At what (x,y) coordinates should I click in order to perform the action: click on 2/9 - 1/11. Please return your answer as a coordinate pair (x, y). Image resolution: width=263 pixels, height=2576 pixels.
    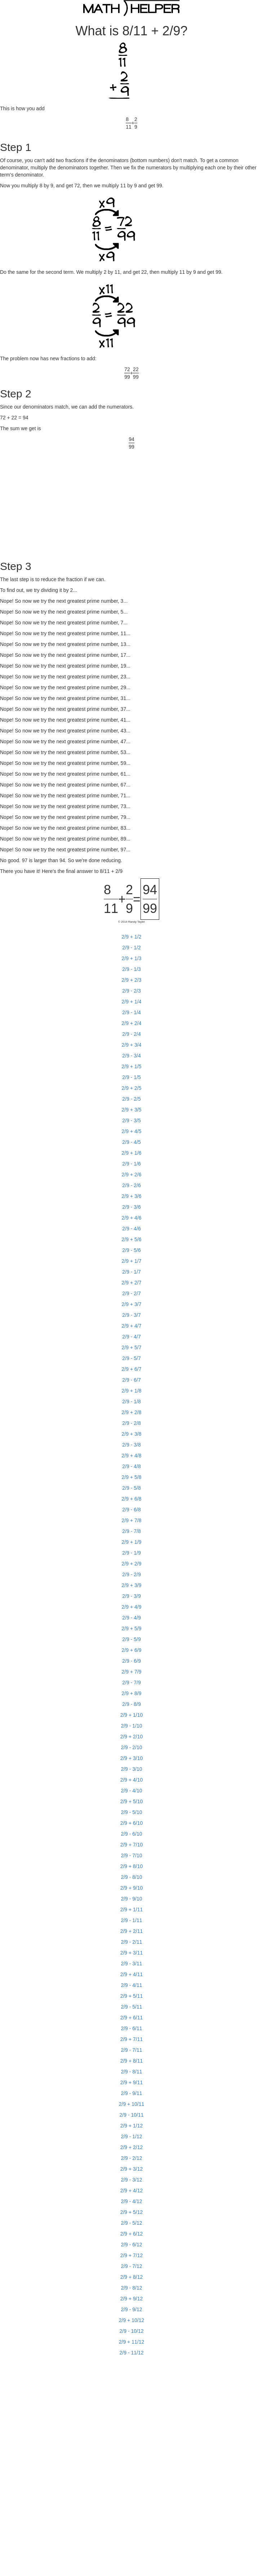
    Looking at the image, I should click on (131, 1920).